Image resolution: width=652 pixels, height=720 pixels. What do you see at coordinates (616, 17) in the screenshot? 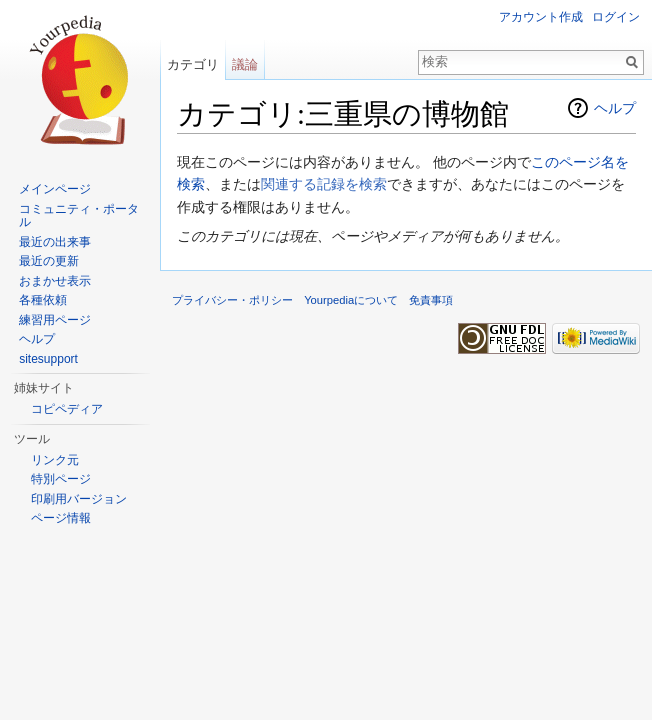
I see `ログイン` at bounding box center [616, 17].